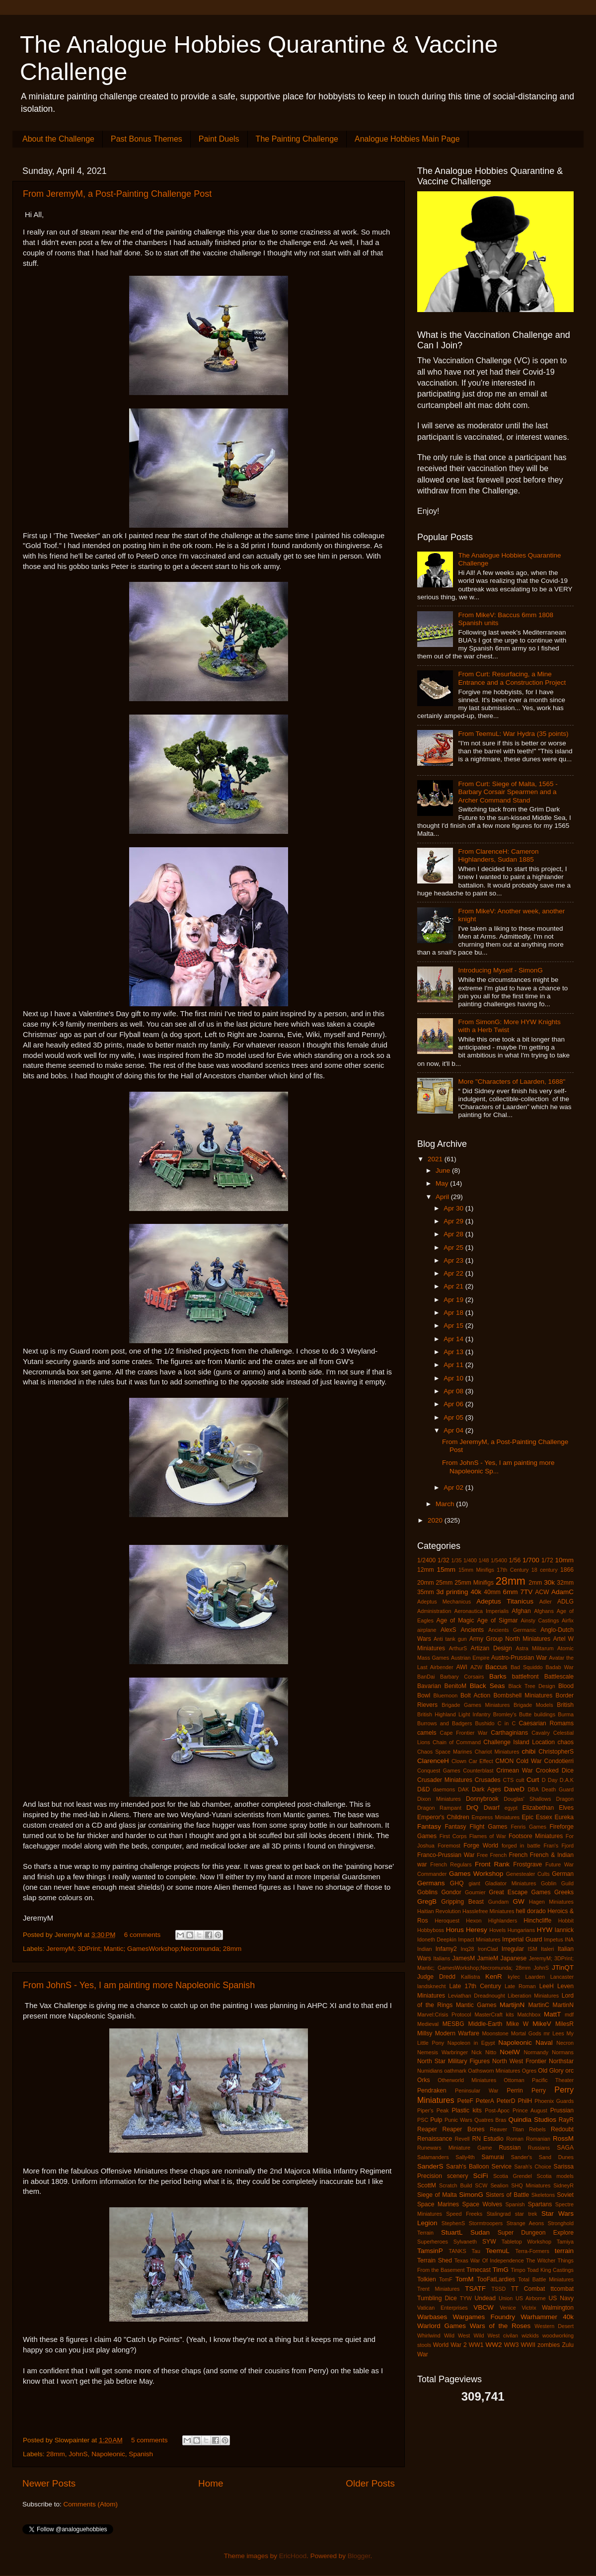 The height and width of the screenshot is (2576, 596). What do you see at coordinates (454, 1487) in the screenshot?
I see `Apr 02` at bounding box center [454, 1487].